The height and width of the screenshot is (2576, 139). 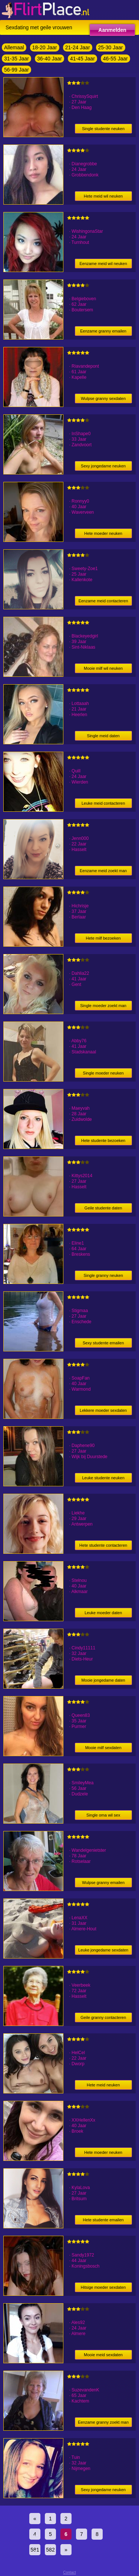 I want to click on Eenzame granny zoekt man, so click(x=103, y=2422).